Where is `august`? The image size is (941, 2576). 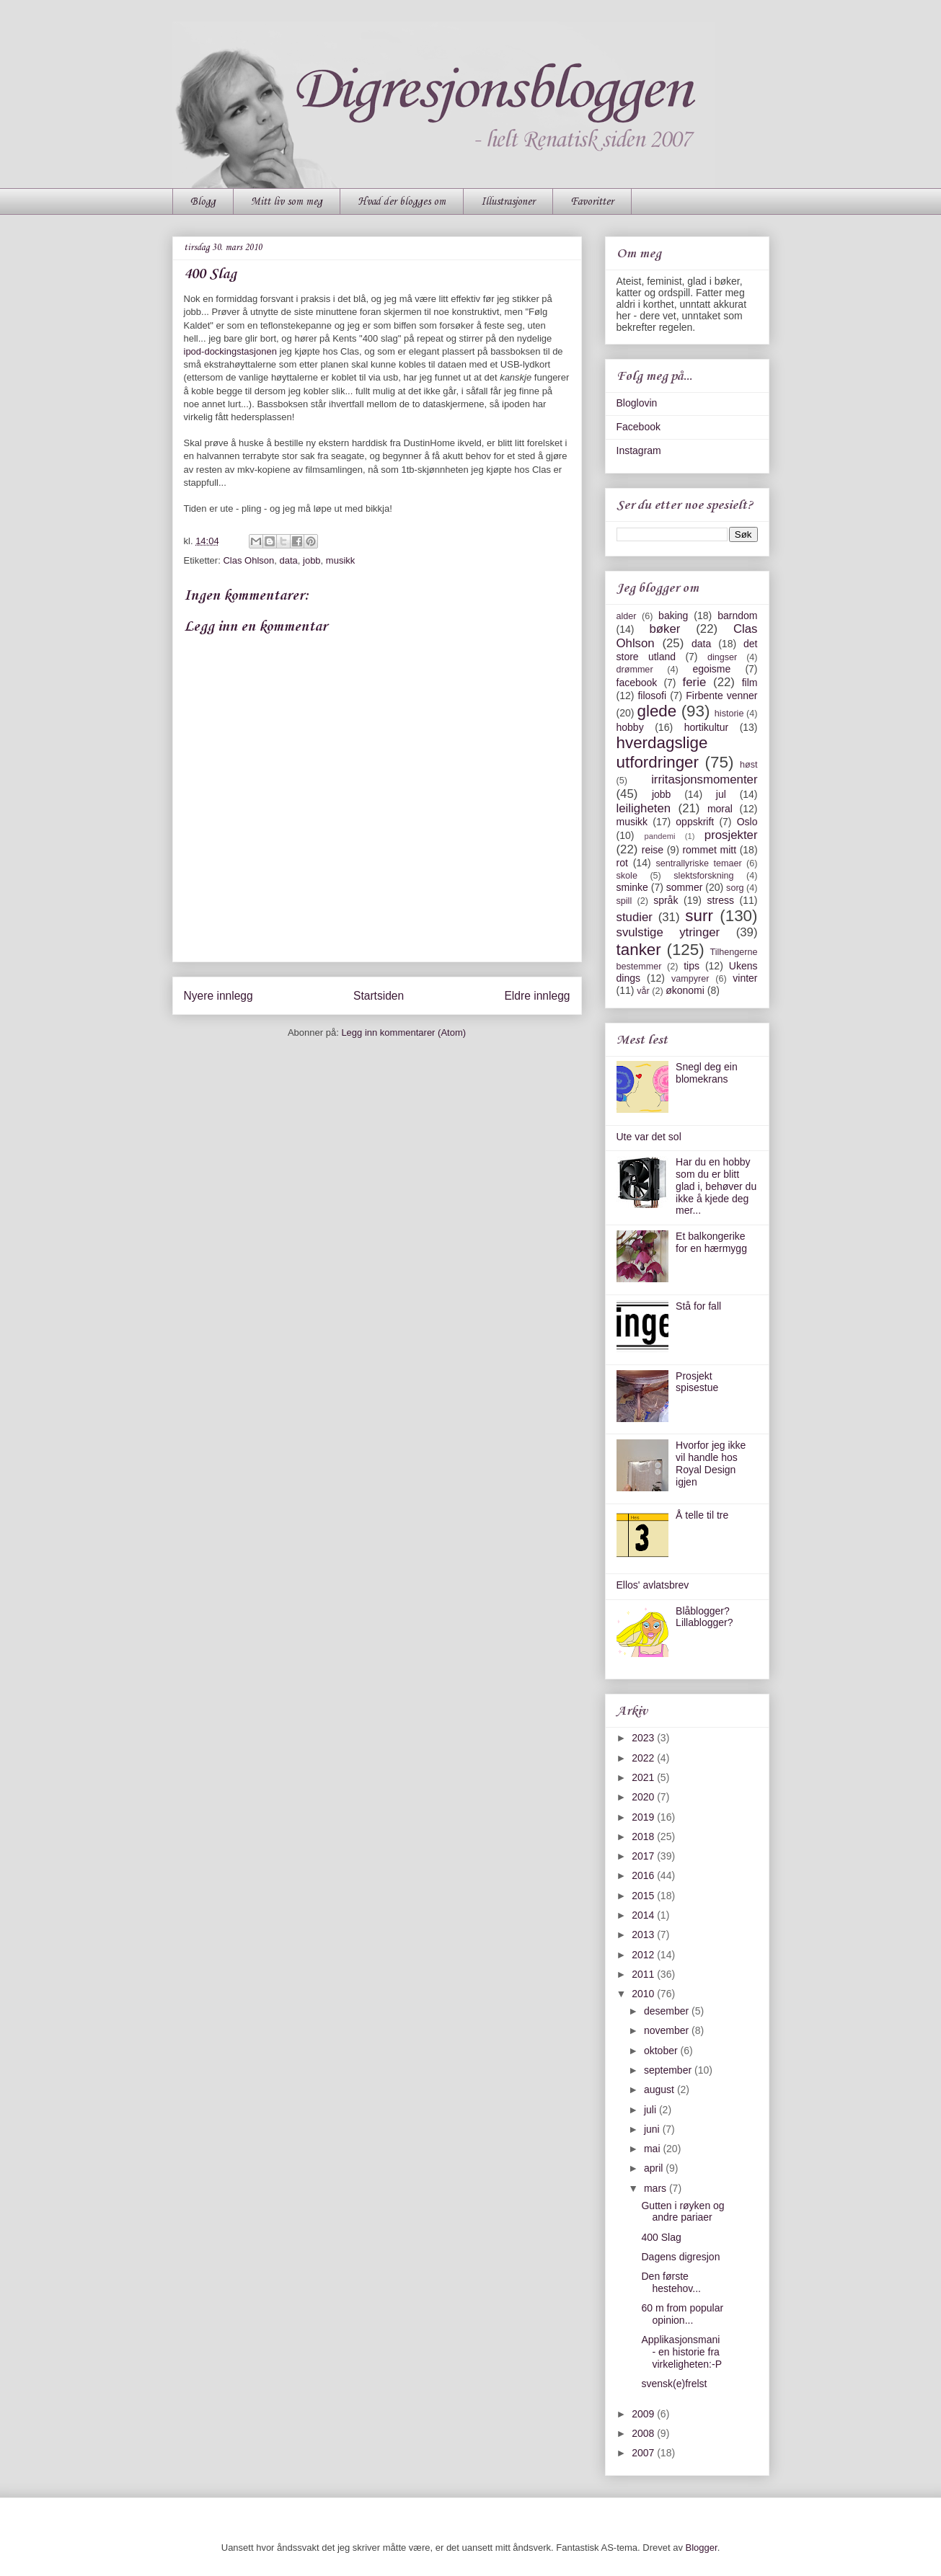 august is located at coordinates (660, 2089).